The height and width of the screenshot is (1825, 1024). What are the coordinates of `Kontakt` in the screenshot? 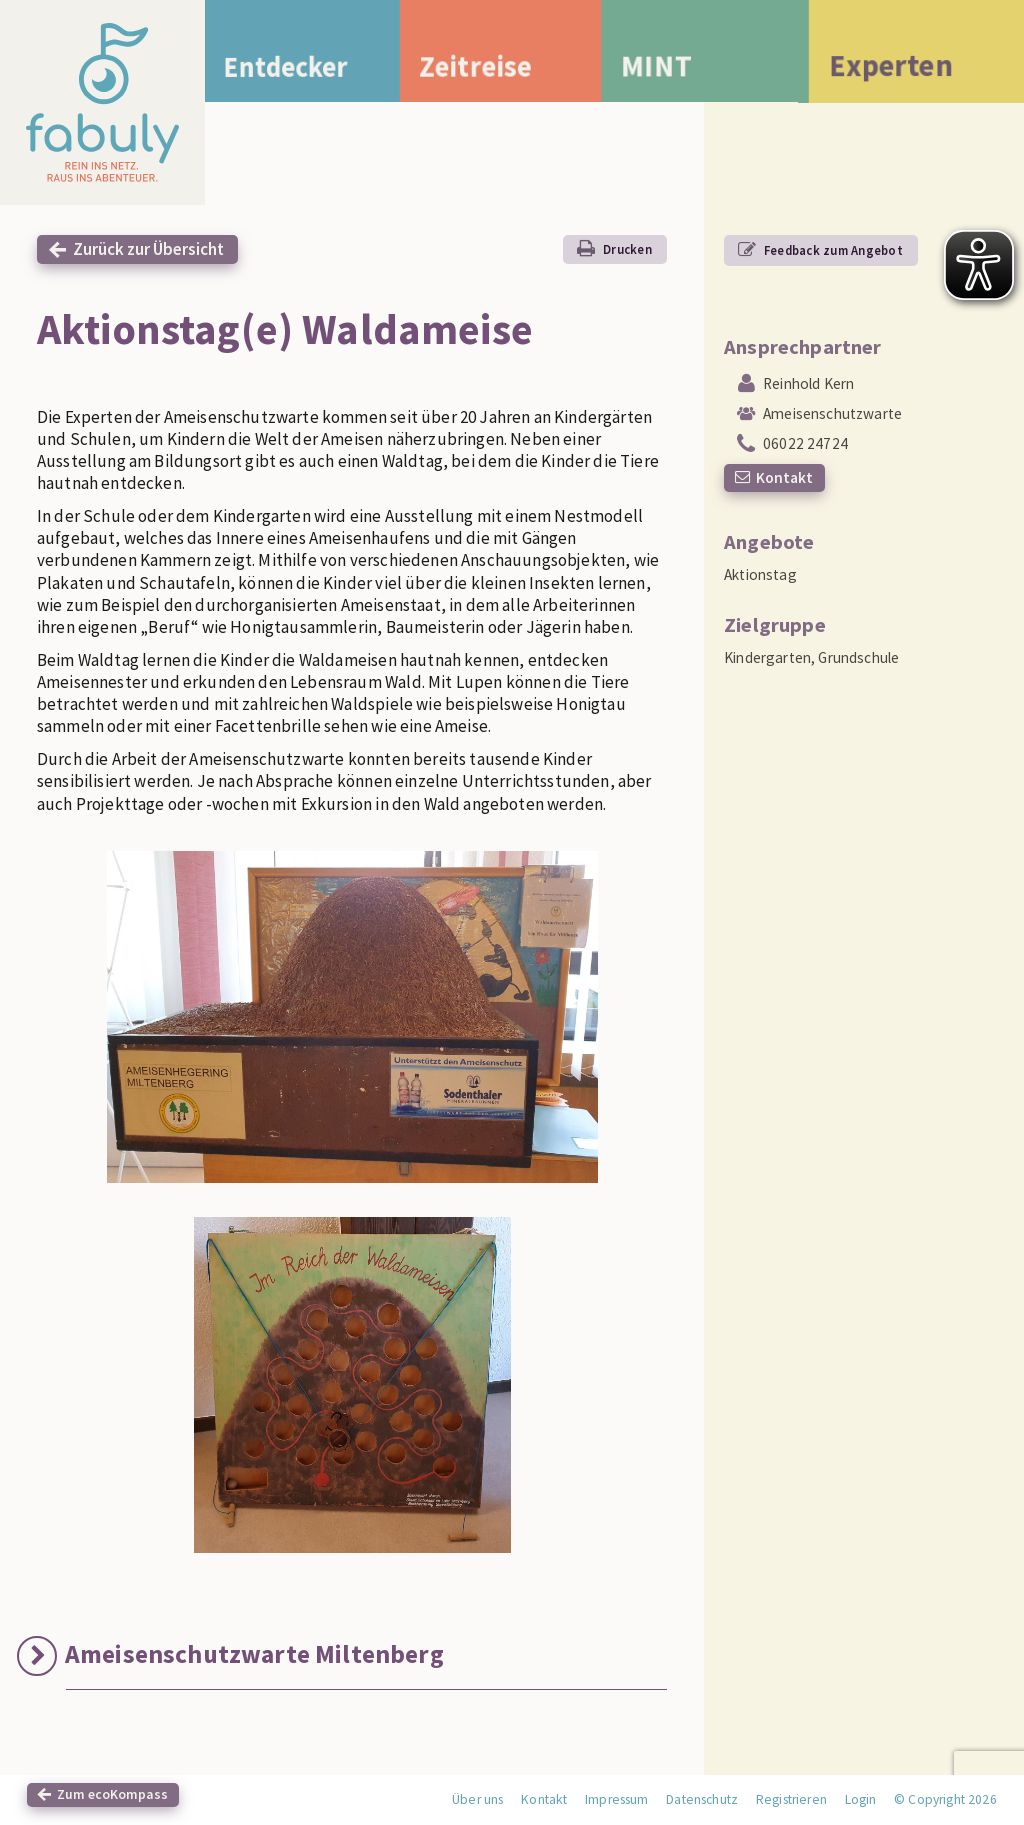 It's located at (784, 477).